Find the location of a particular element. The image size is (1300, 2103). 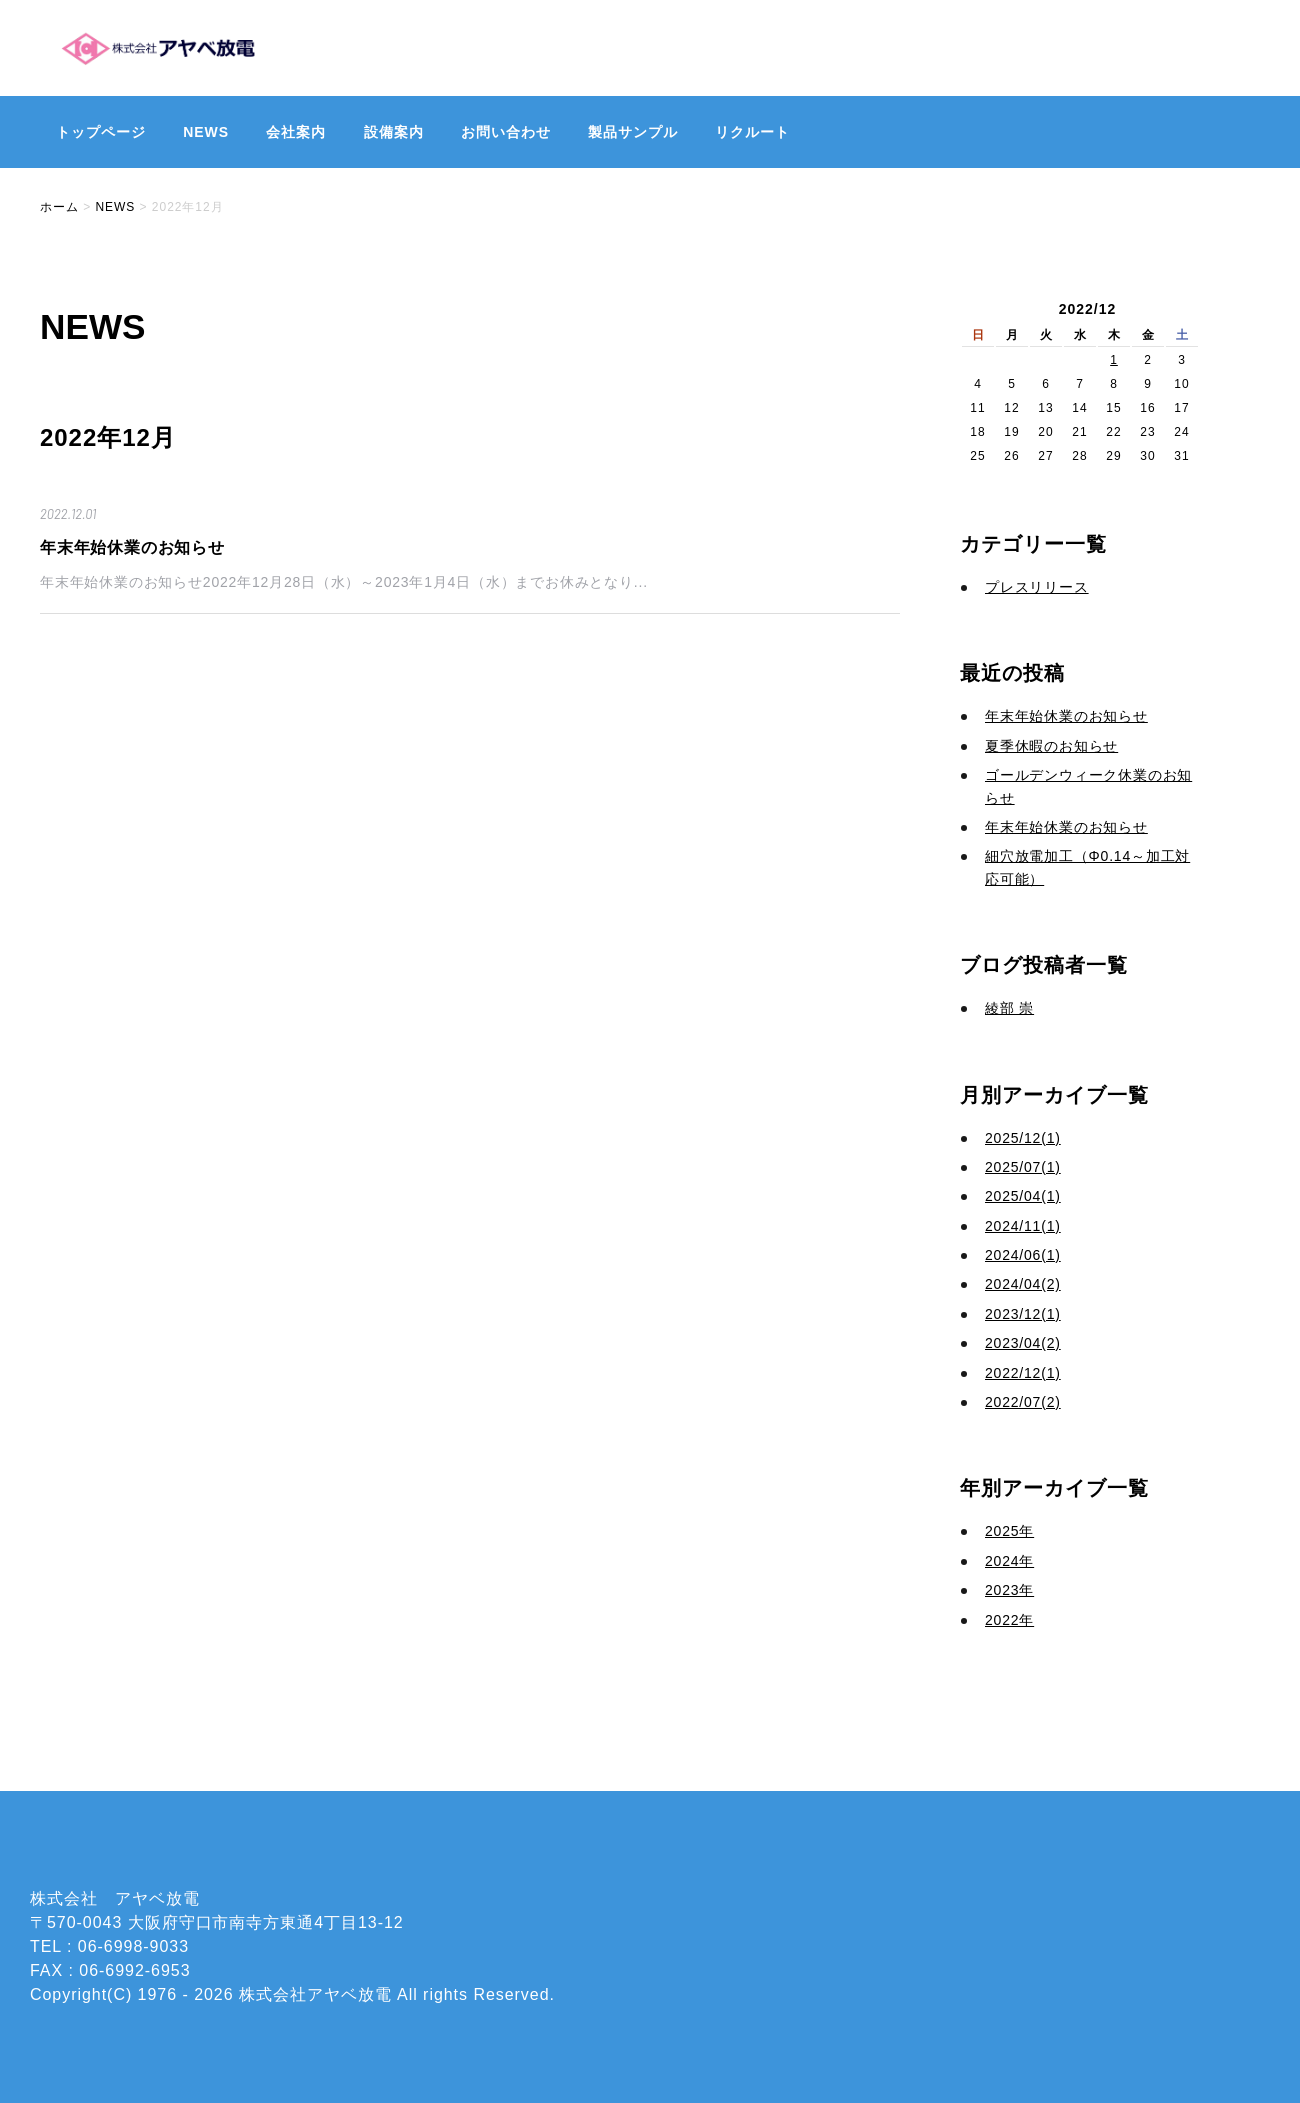

2024/06(1) is located at coordinates (1023, 1255).